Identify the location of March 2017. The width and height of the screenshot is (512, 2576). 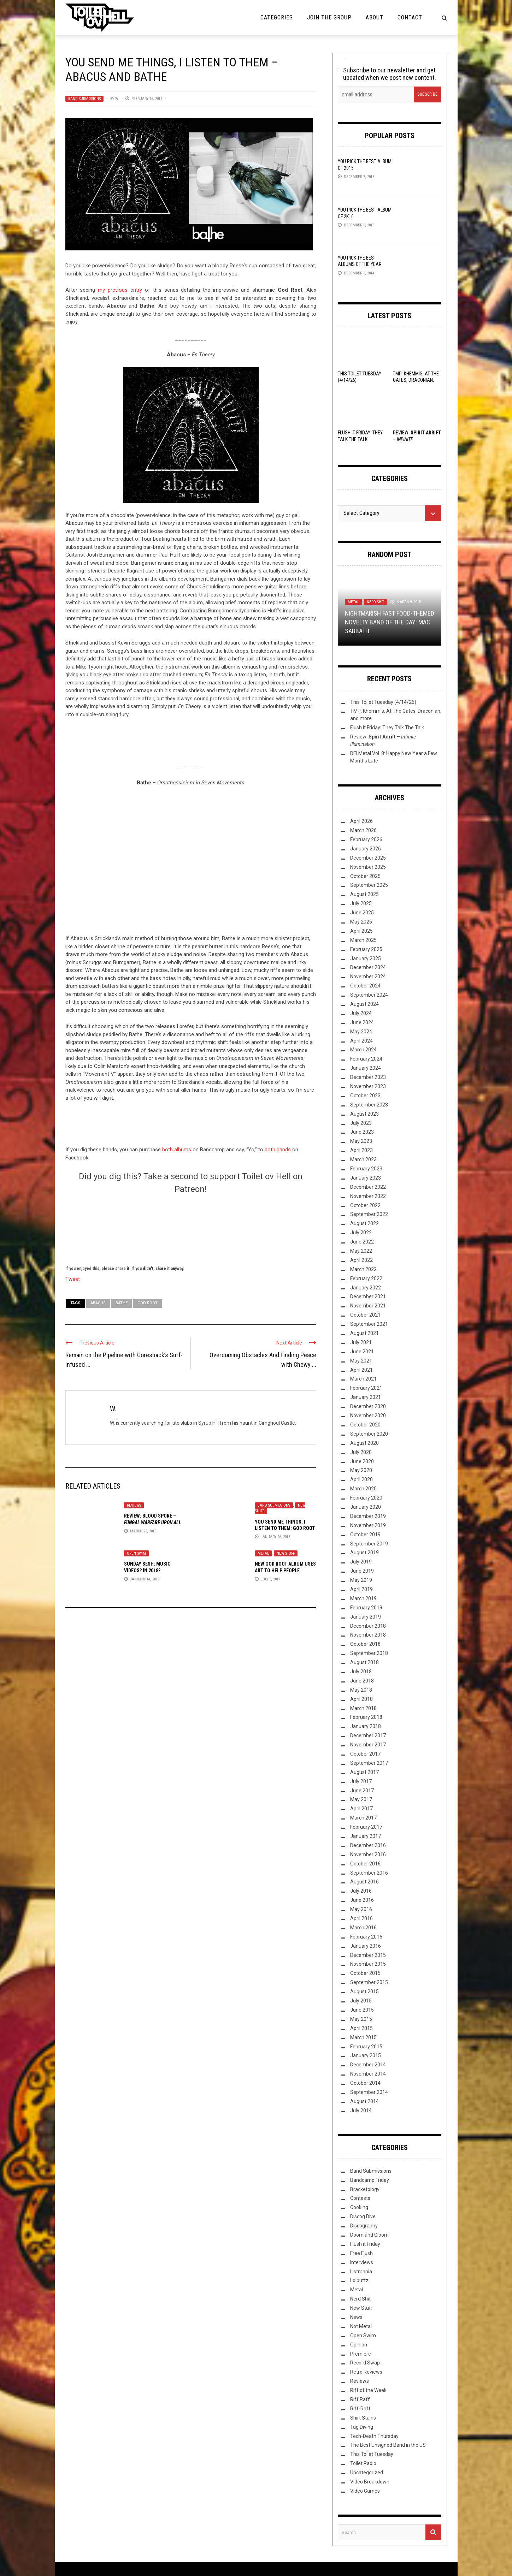
(363, 1818).